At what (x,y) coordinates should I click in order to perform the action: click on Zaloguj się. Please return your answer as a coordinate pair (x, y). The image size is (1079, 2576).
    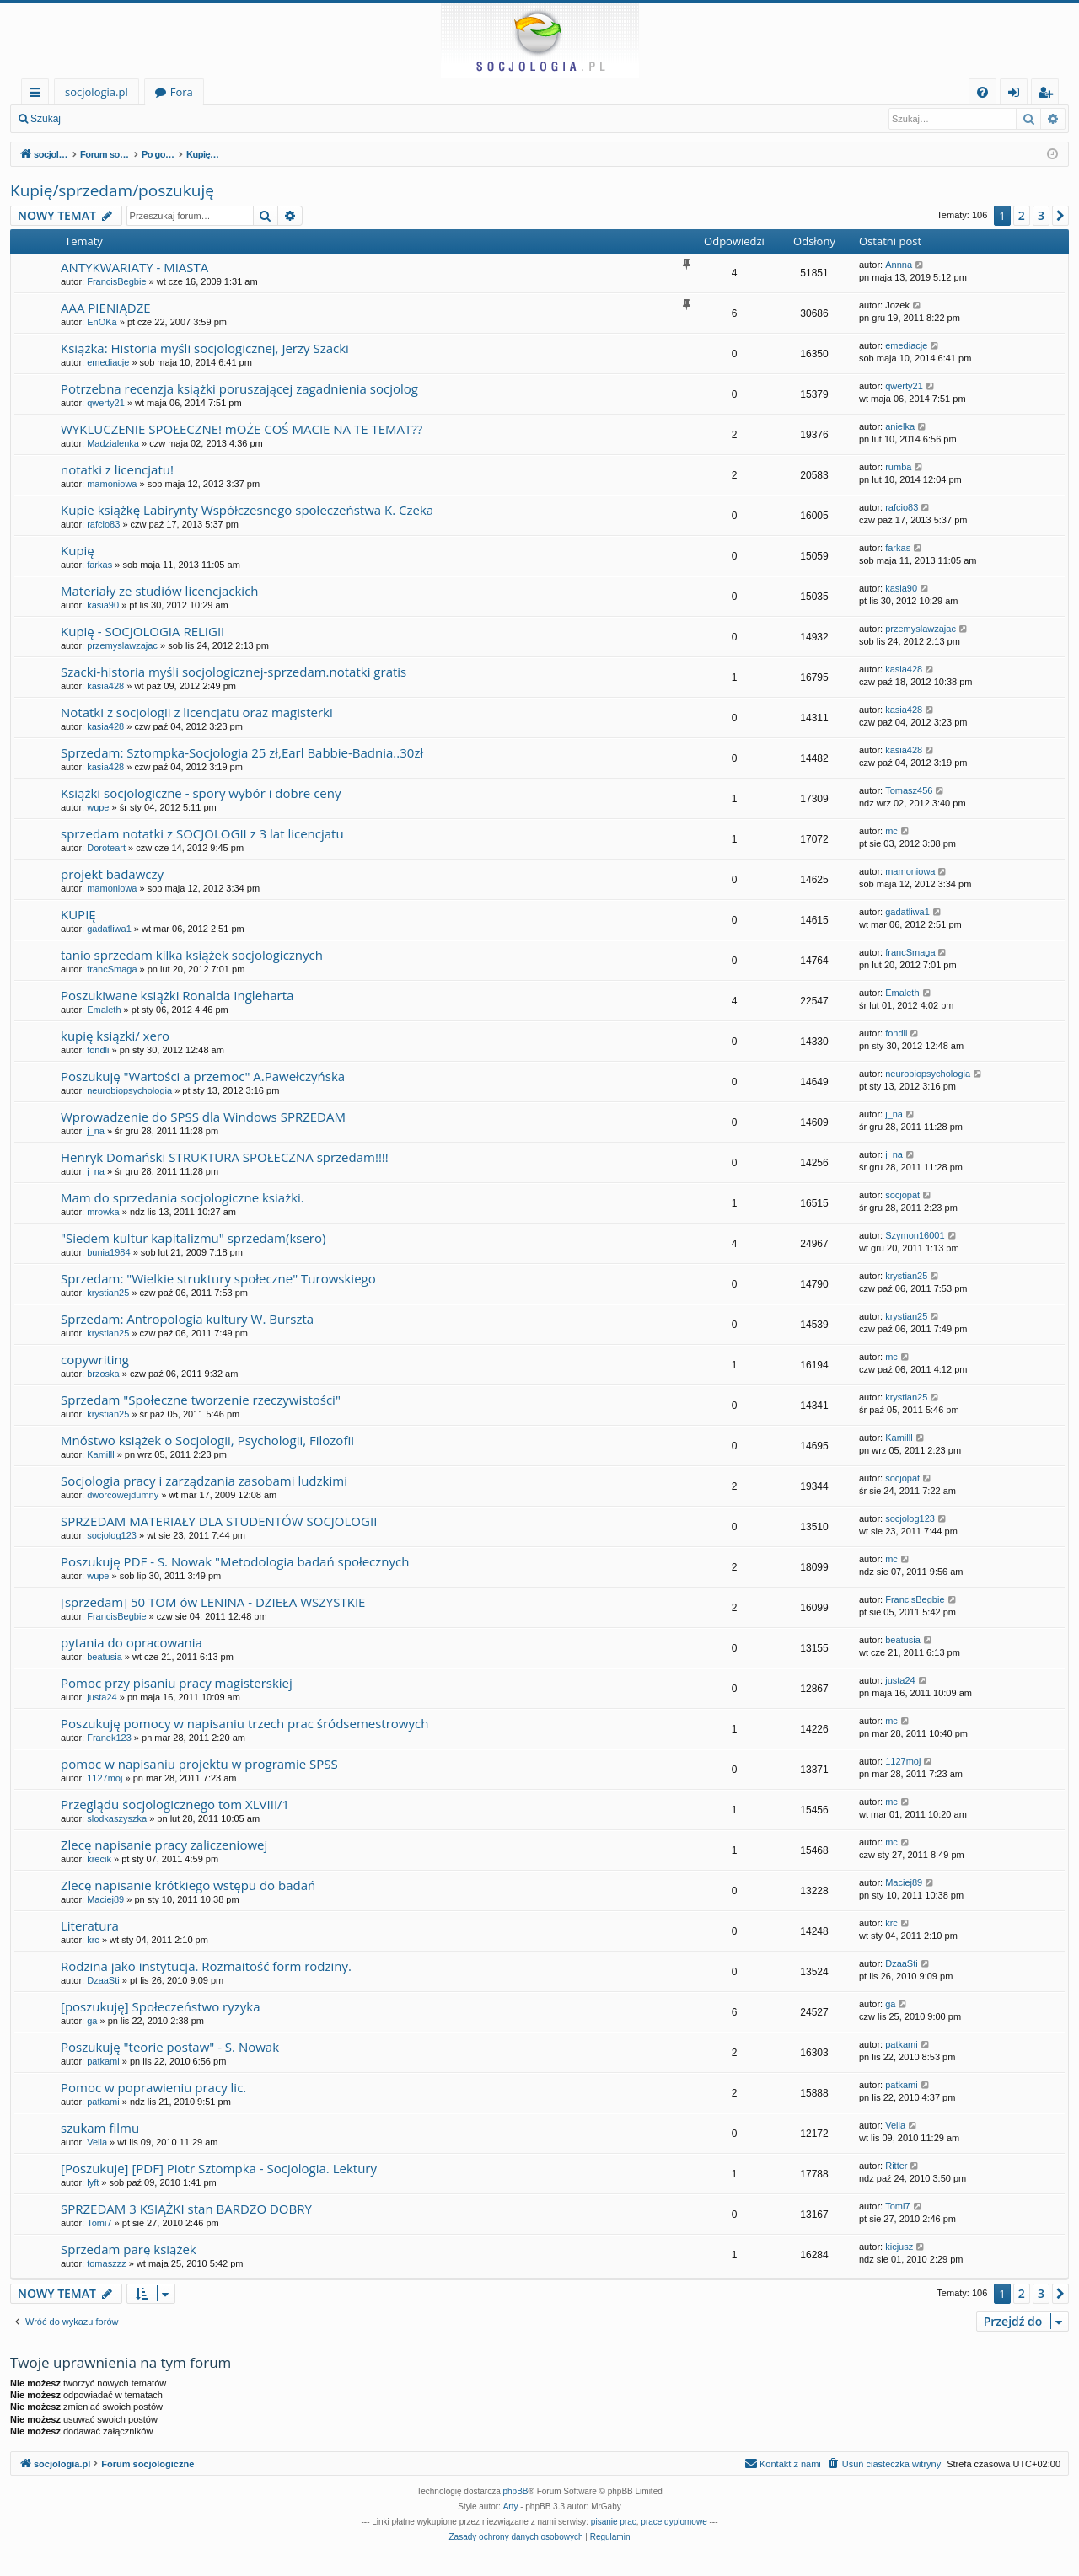
    Looking at the image, I should click on (109, 119).